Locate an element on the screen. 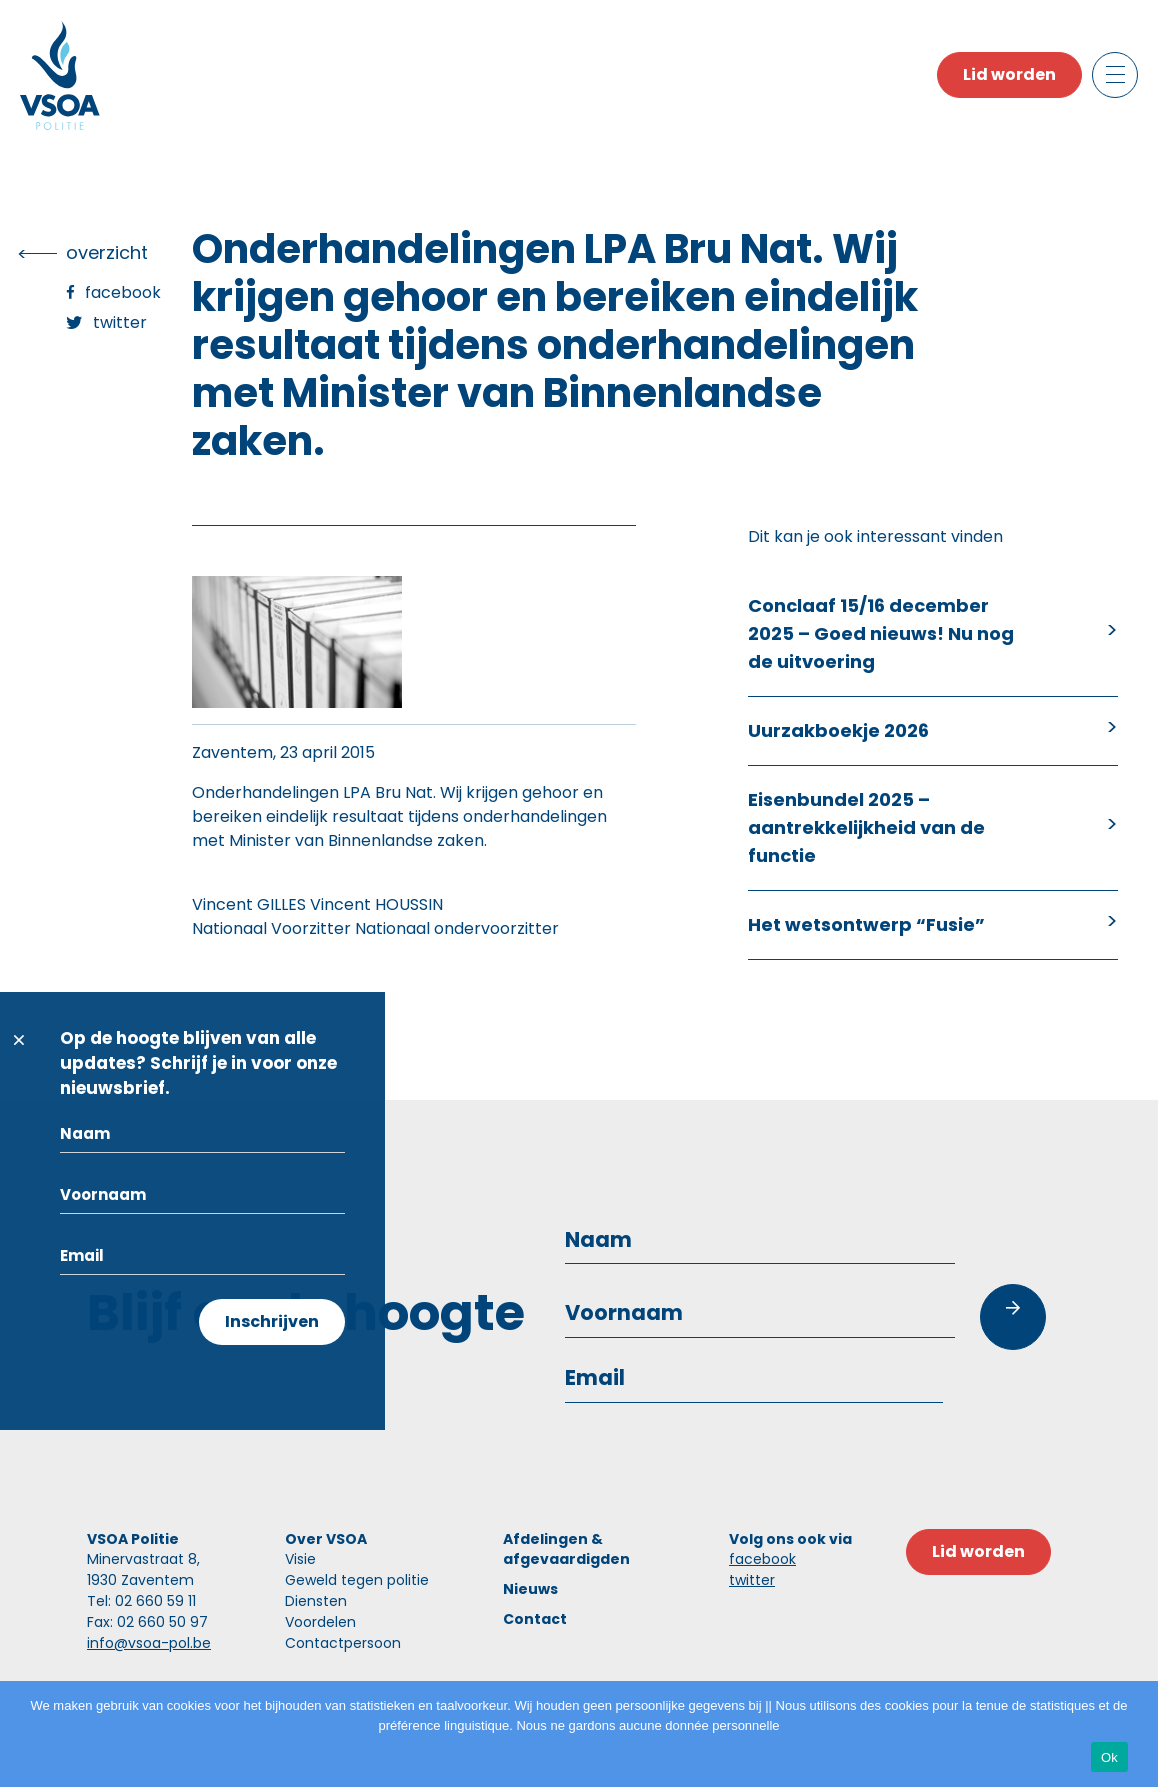 This screenshot has height=1787, width=1158. Geweld tegen politie is located at coordinates (357, 1580).